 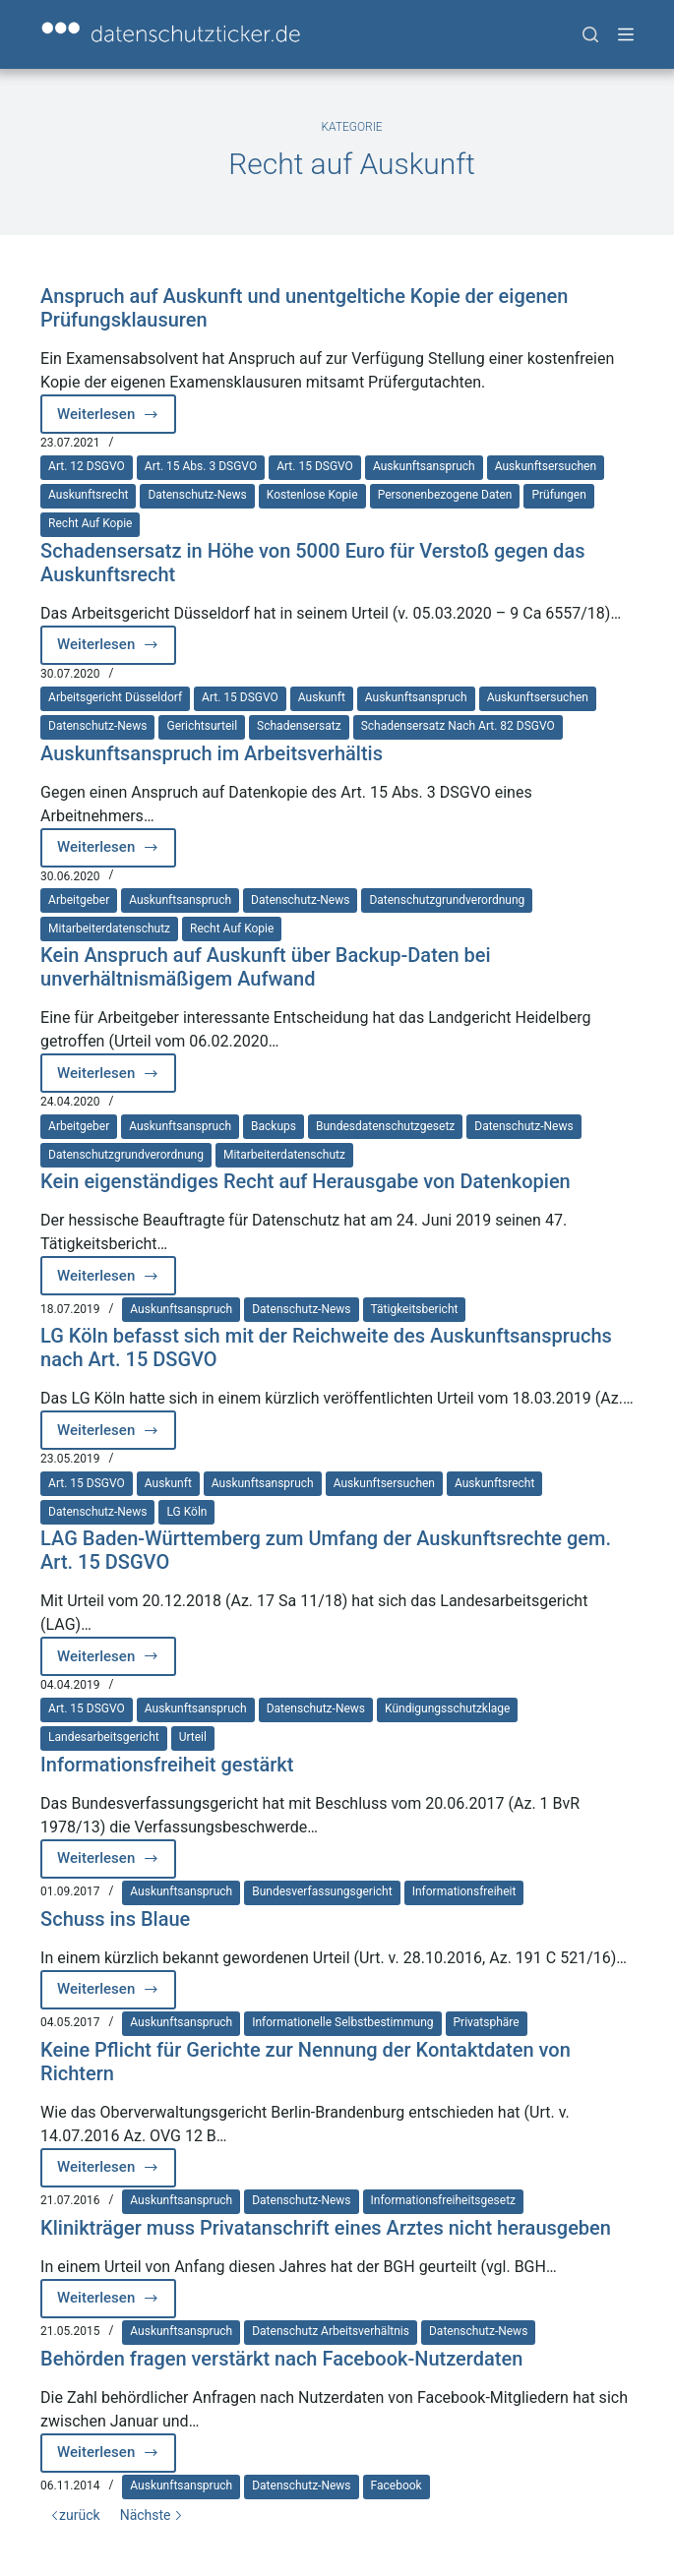 What do you see at coordinates (415, 1309) in the screenshot?
I see `Tätigkeitsbericht` at bounding box center [415, 1309].